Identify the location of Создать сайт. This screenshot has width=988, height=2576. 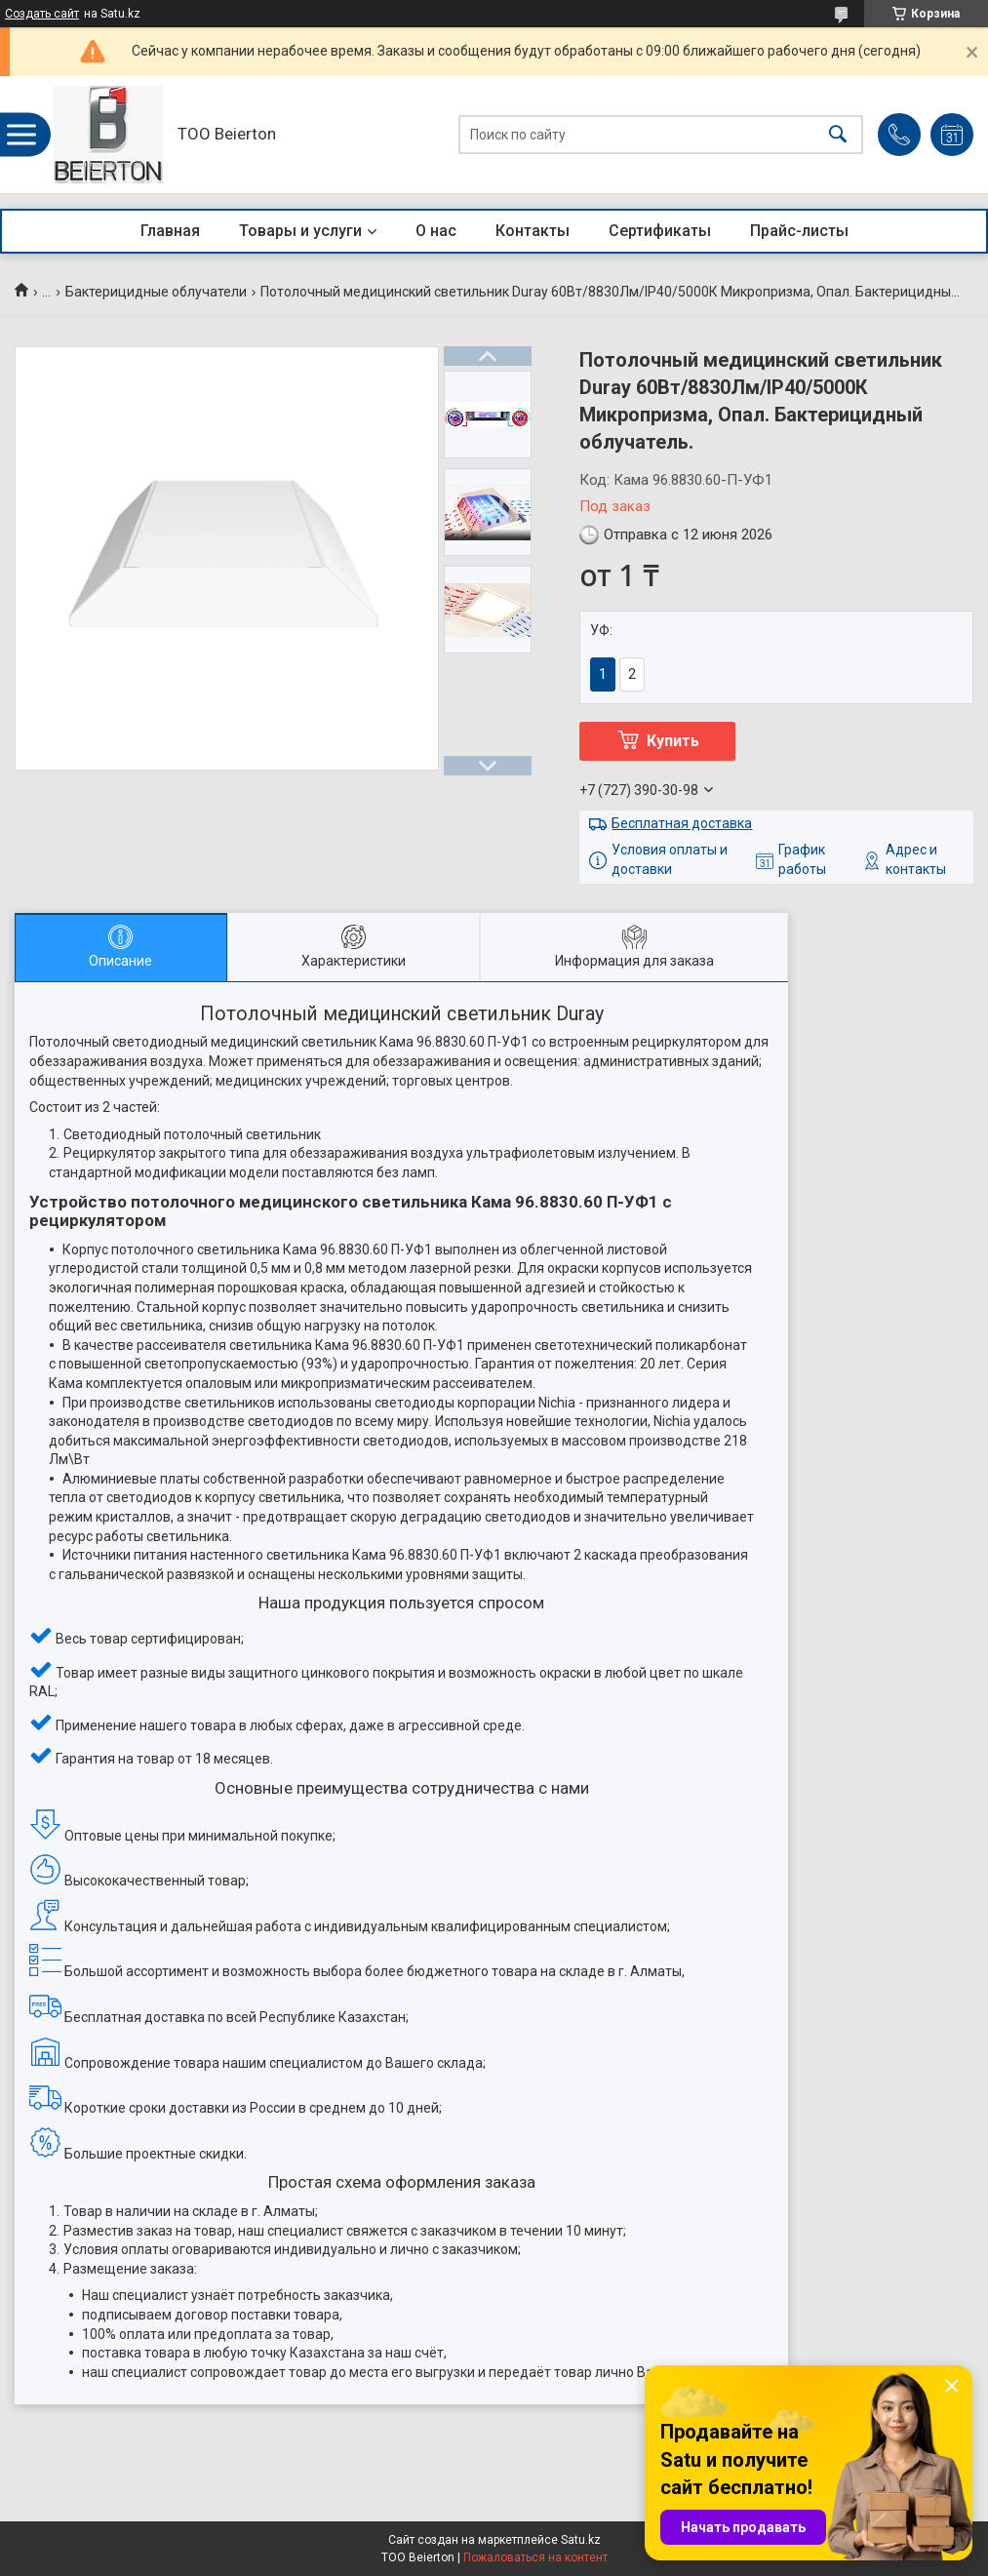
(42, 13).